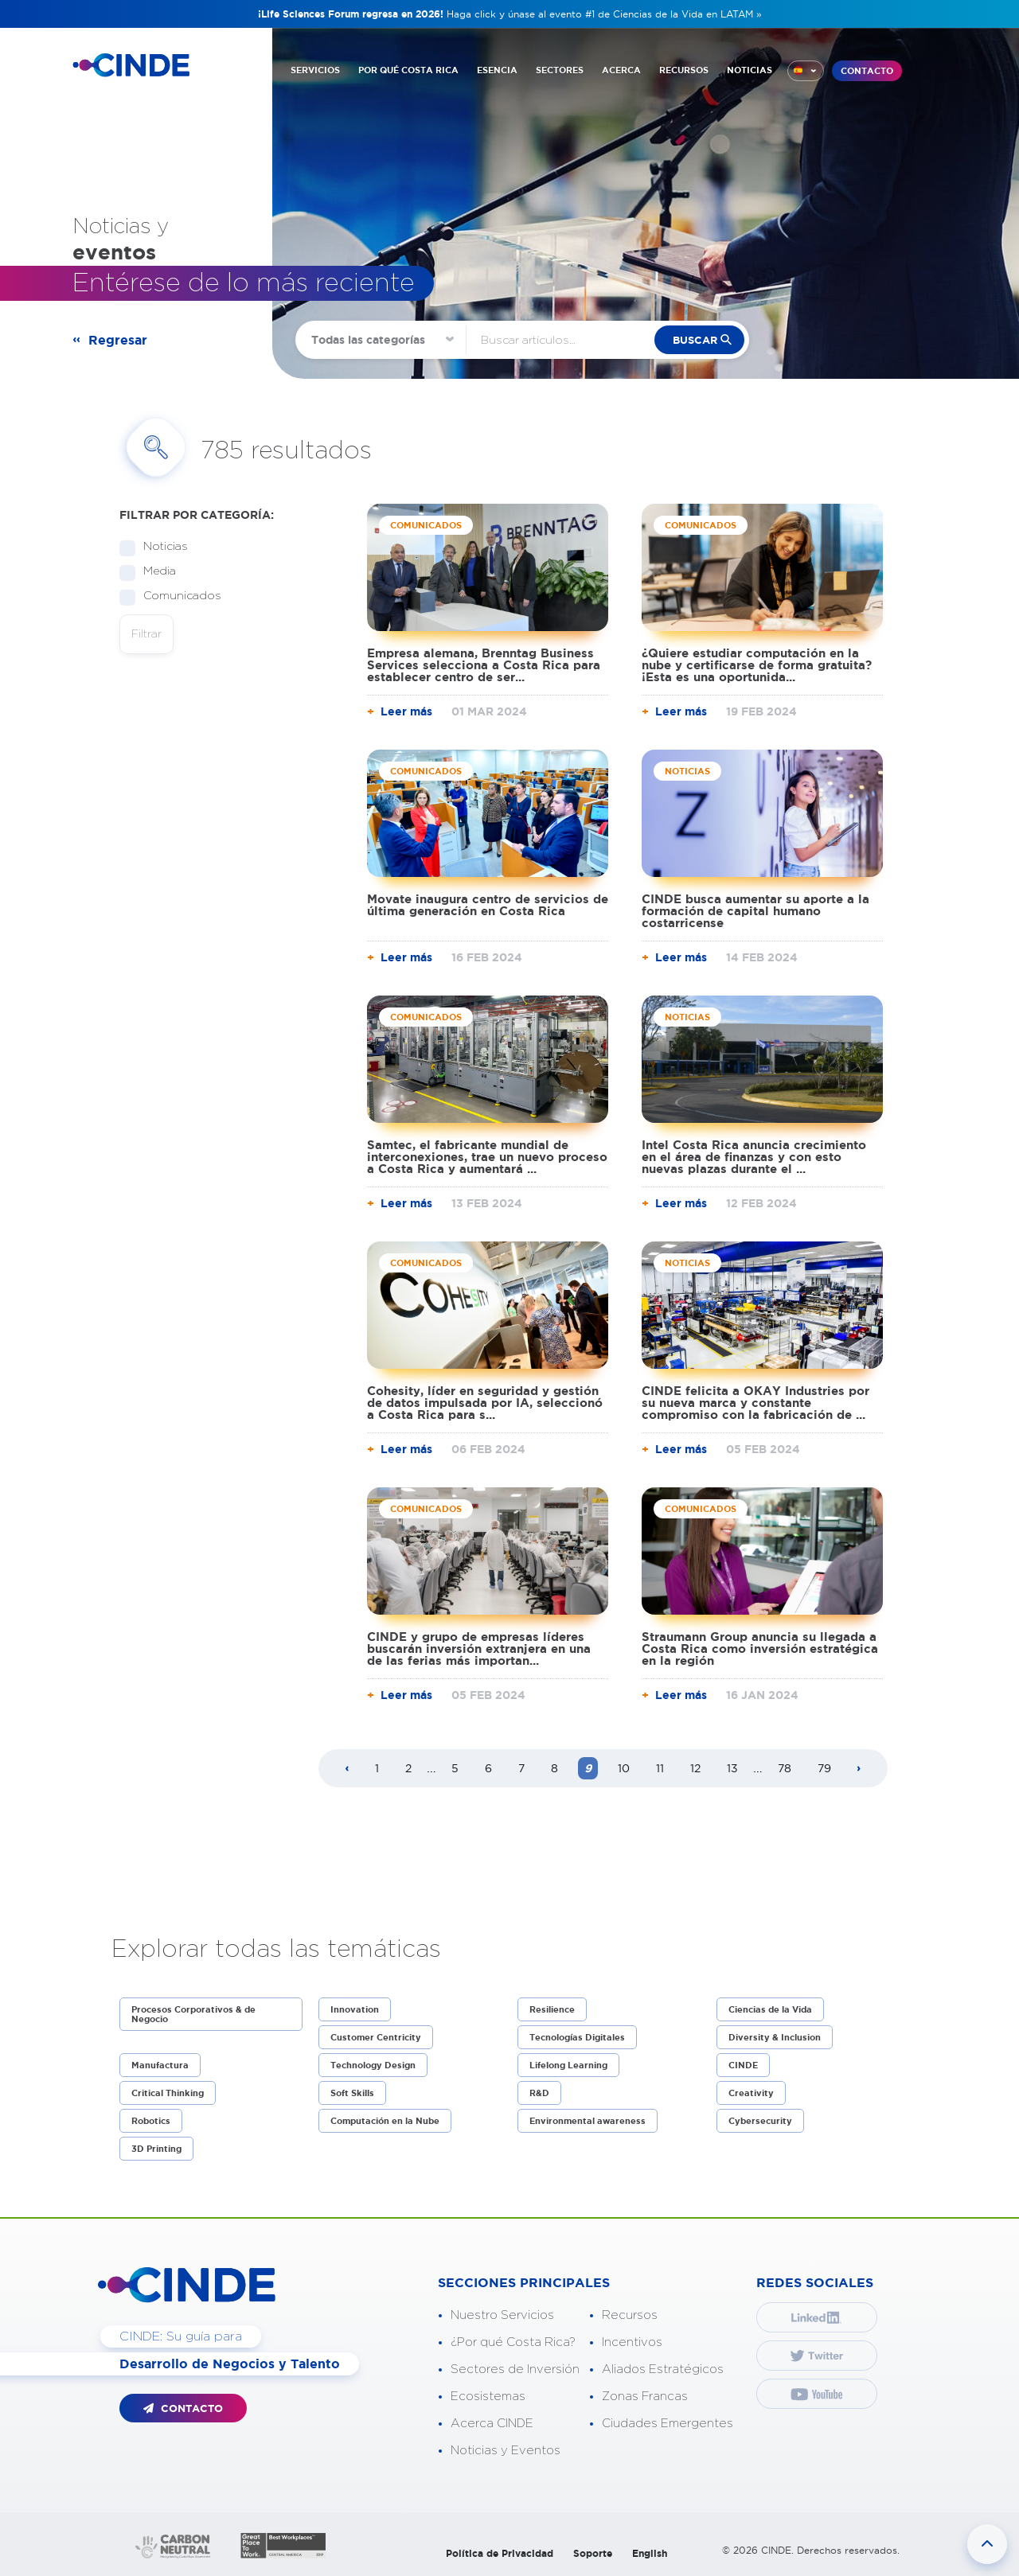 The image size is (1019, 2576). I want to click on RECURSOS, so click(684, 70).